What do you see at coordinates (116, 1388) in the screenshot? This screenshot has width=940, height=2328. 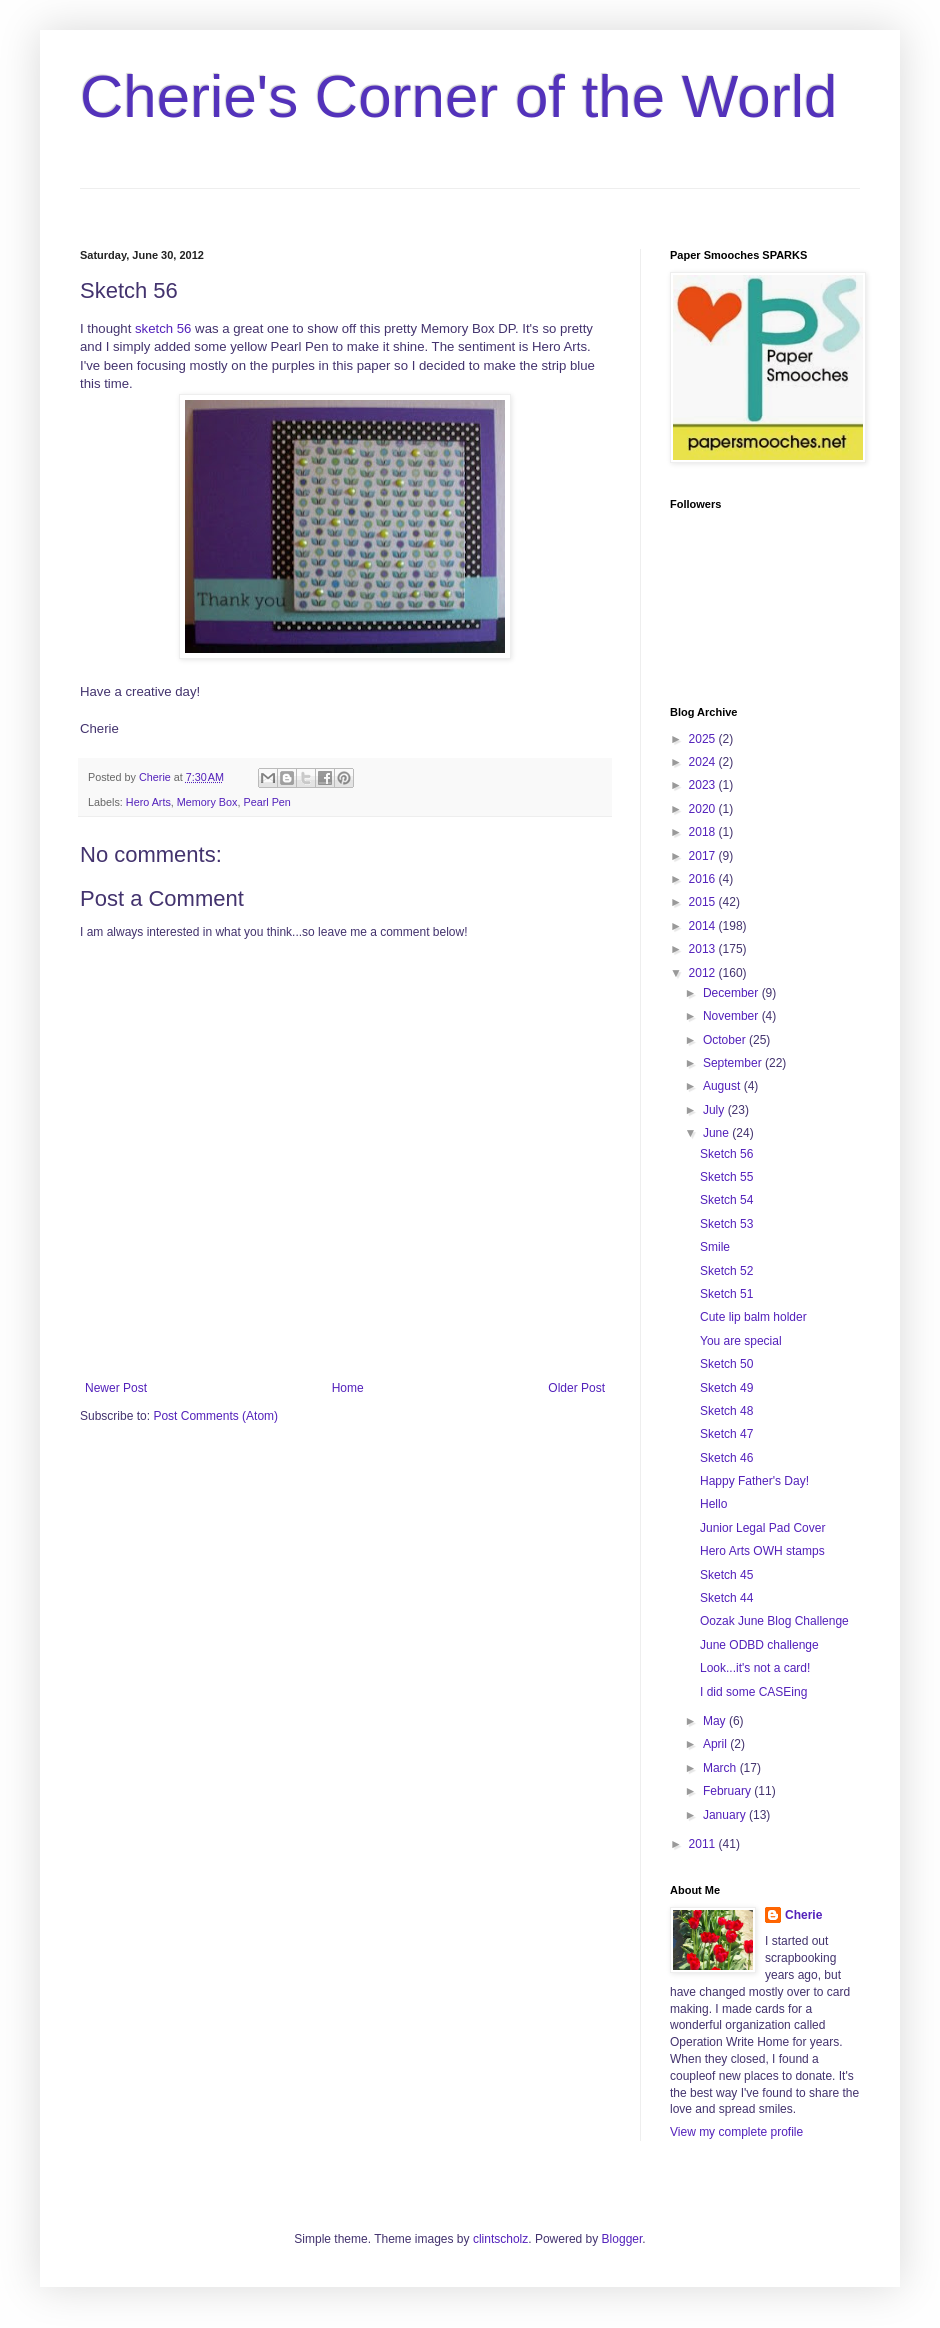 I see `Newer Post` at bounding box center [116, 1388].